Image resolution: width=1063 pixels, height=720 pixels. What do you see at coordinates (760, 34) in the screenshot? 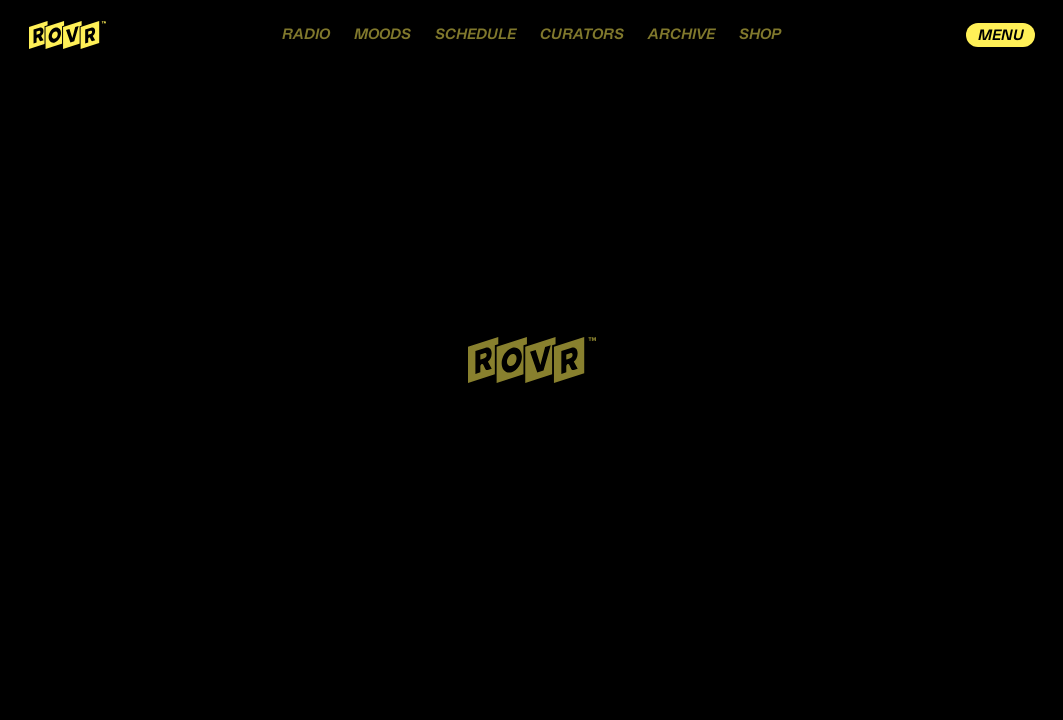
I see `SHOP` at bounding box center [760, 34].